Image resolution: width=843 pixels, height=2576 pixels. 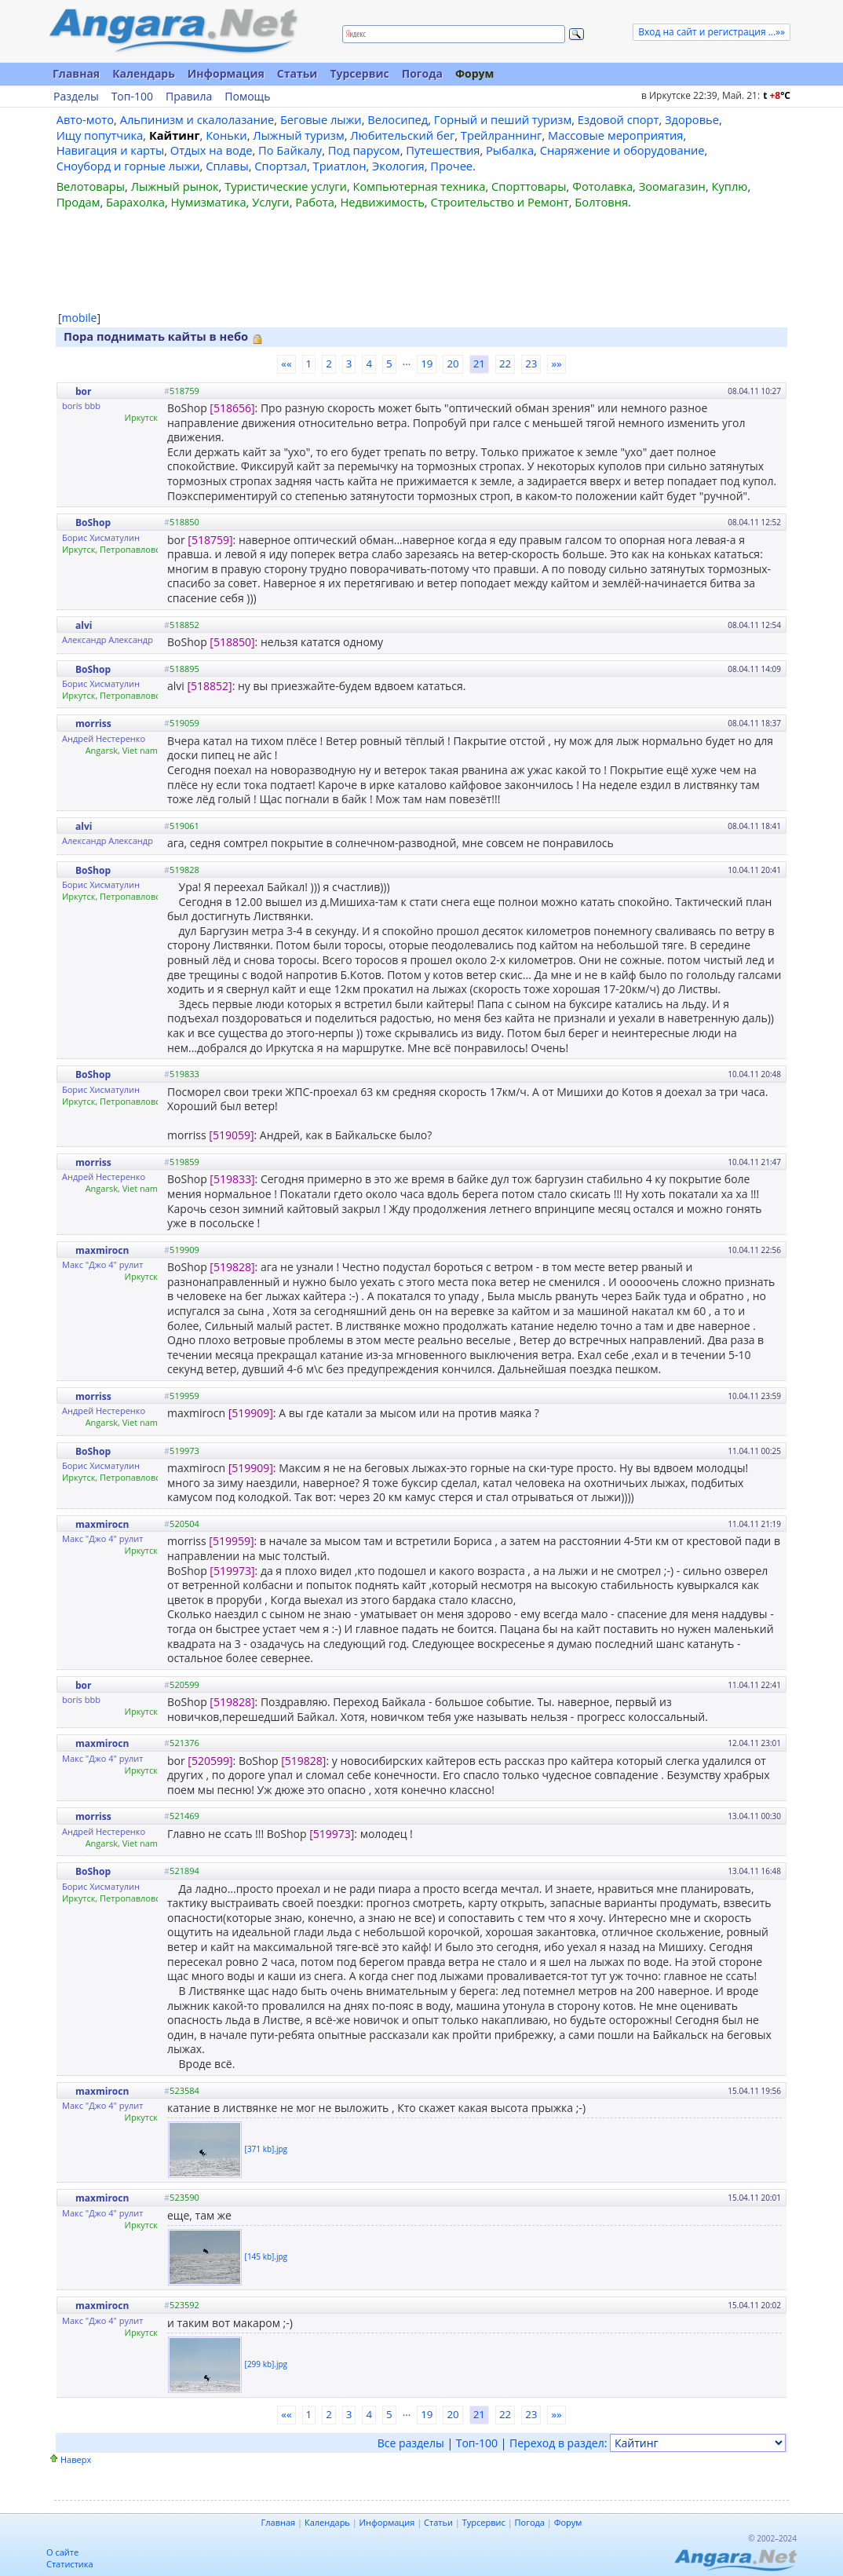 What do you see at coordinates (602, 186) in the screenshot?
I see `Фотолавка` at bounding box center [602, 186].